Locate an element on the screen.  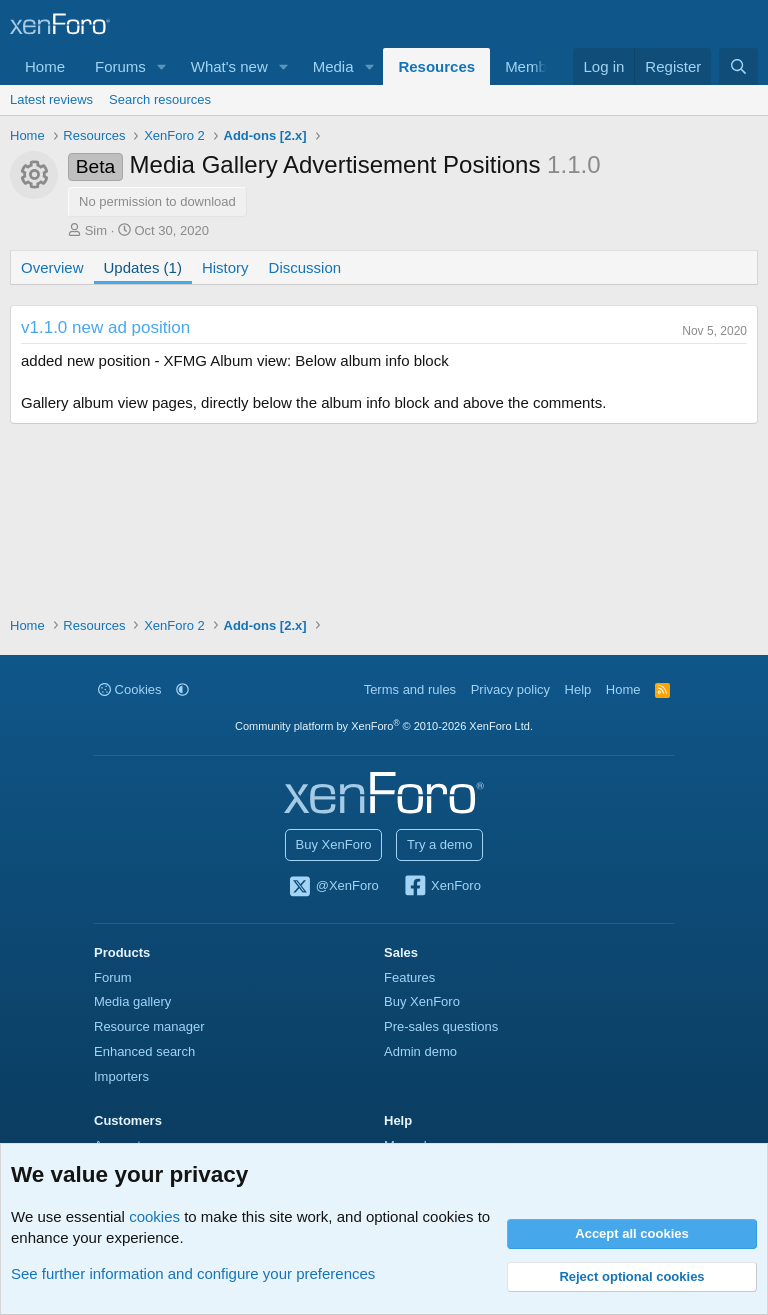
Pre-sales questions is located at coordinates (441, 1026).